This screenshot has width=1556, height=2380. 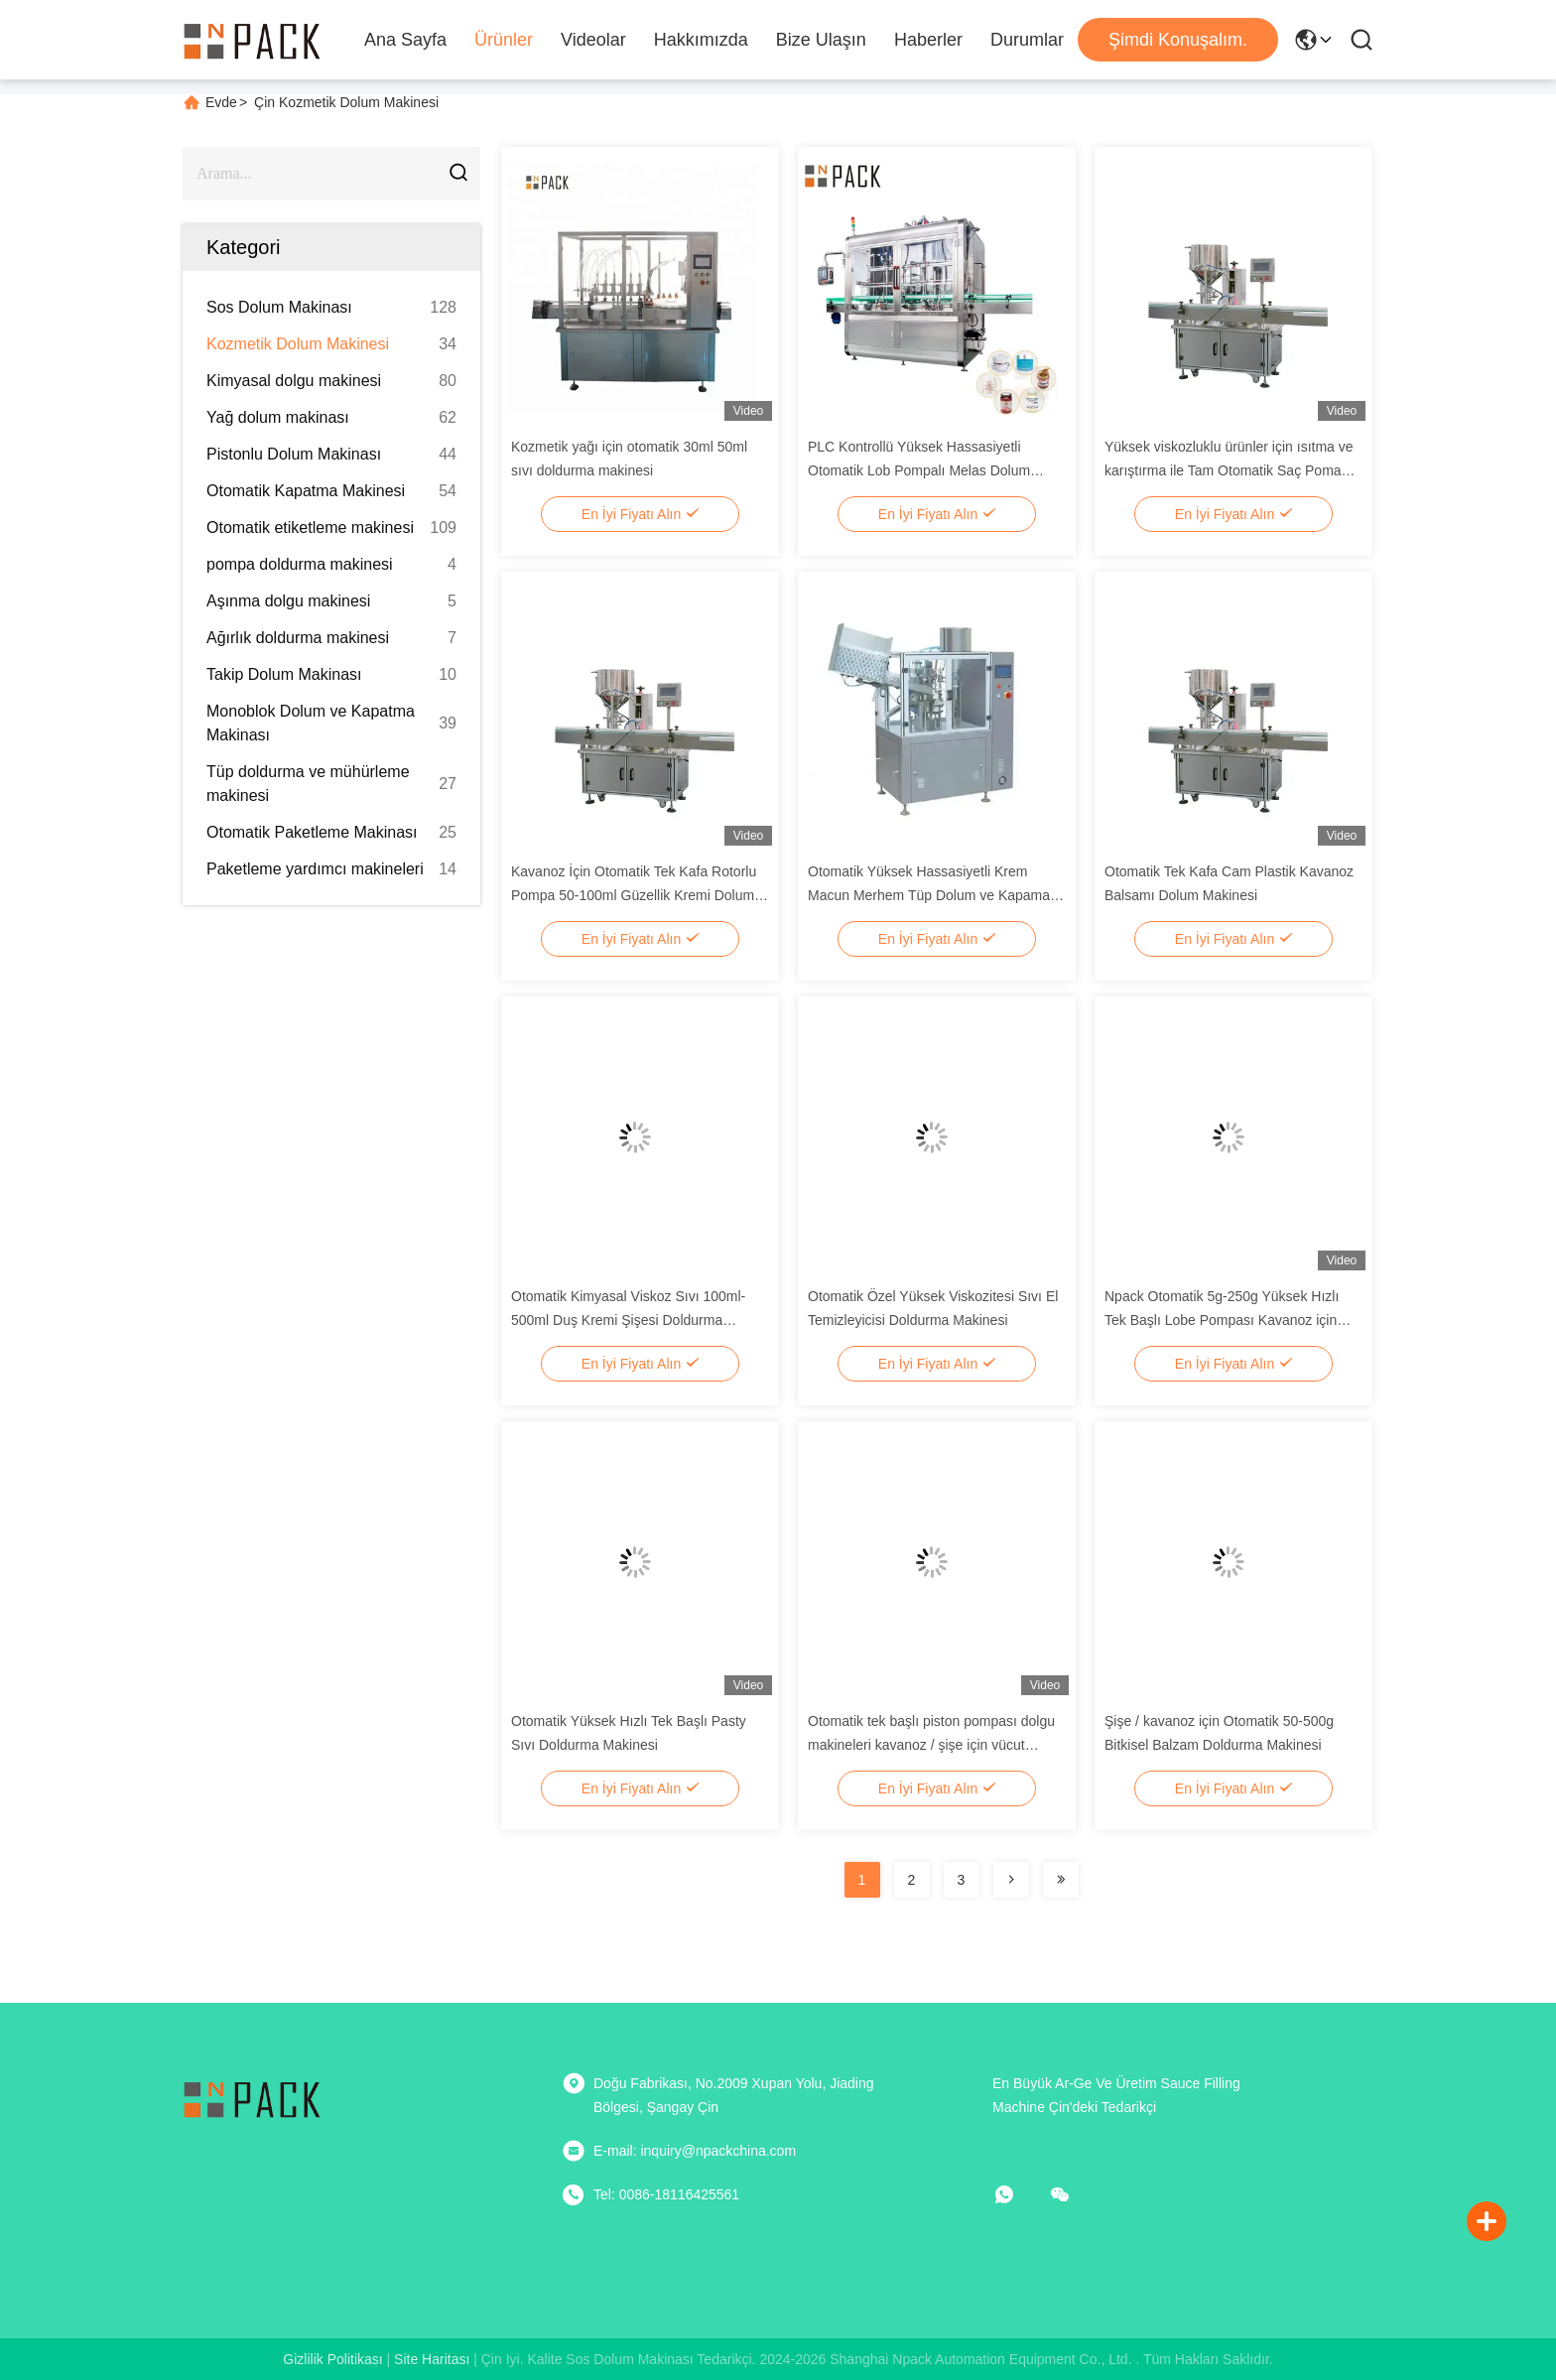 I want to click on Durumlar, so click(x=1027, y=40).